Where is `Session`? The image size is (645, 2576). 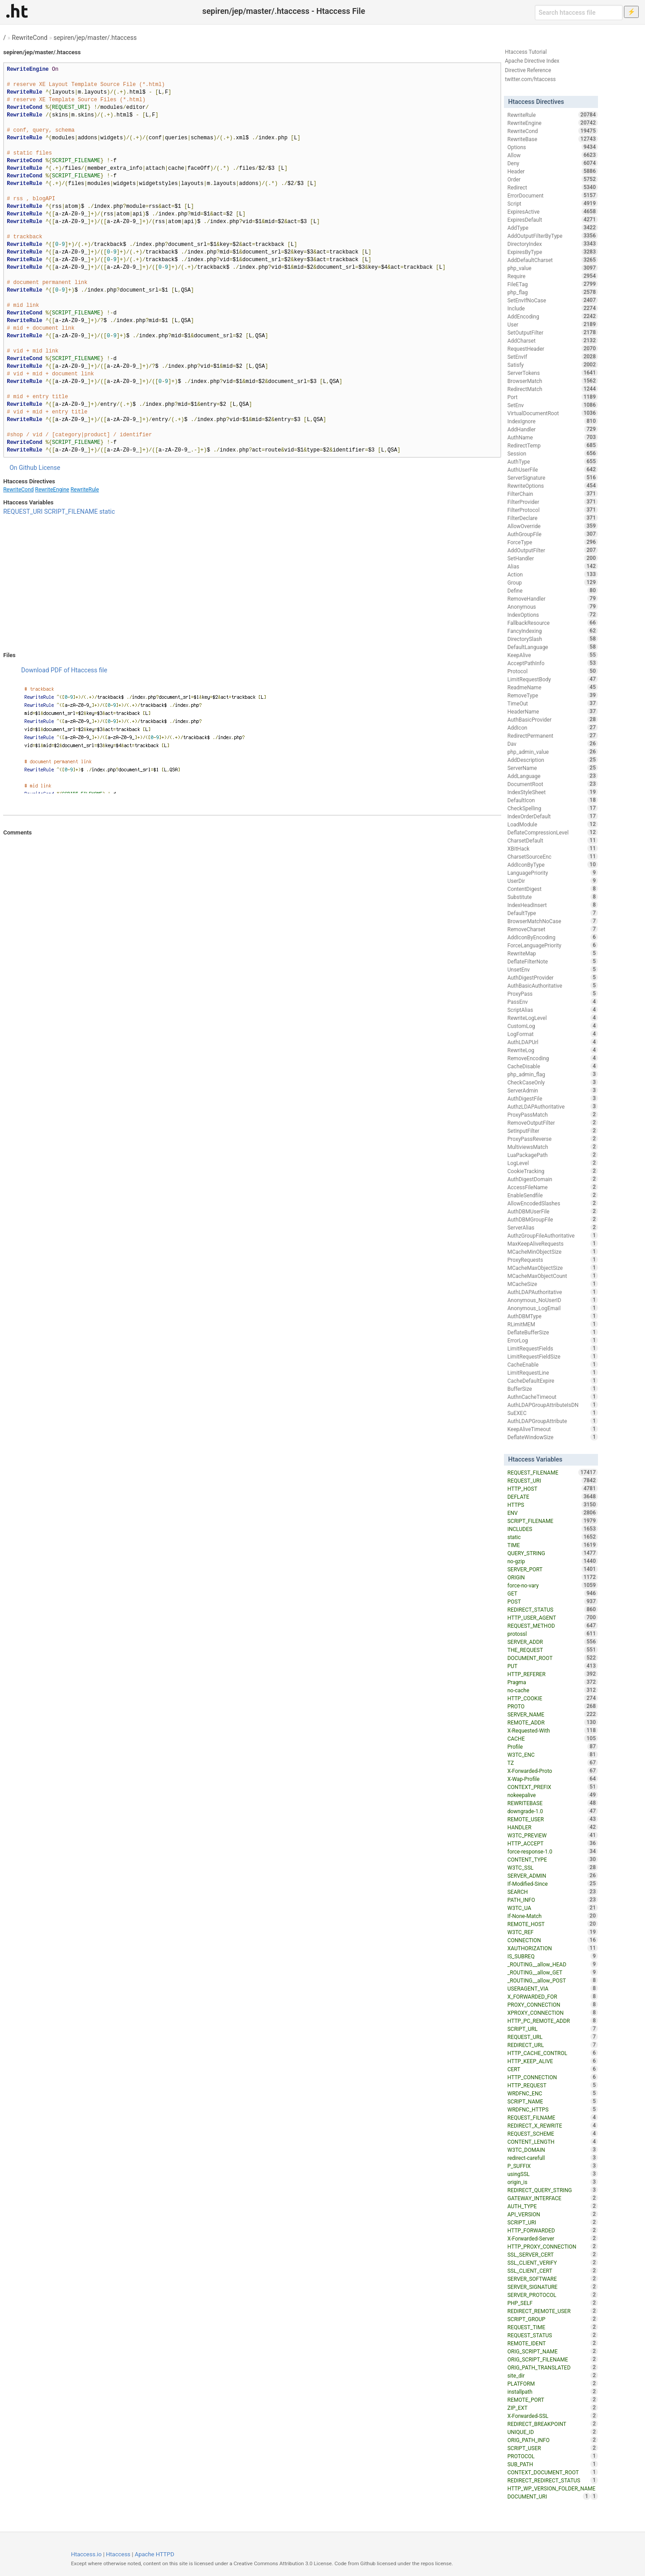 Session is located at coordinates (552, 453).